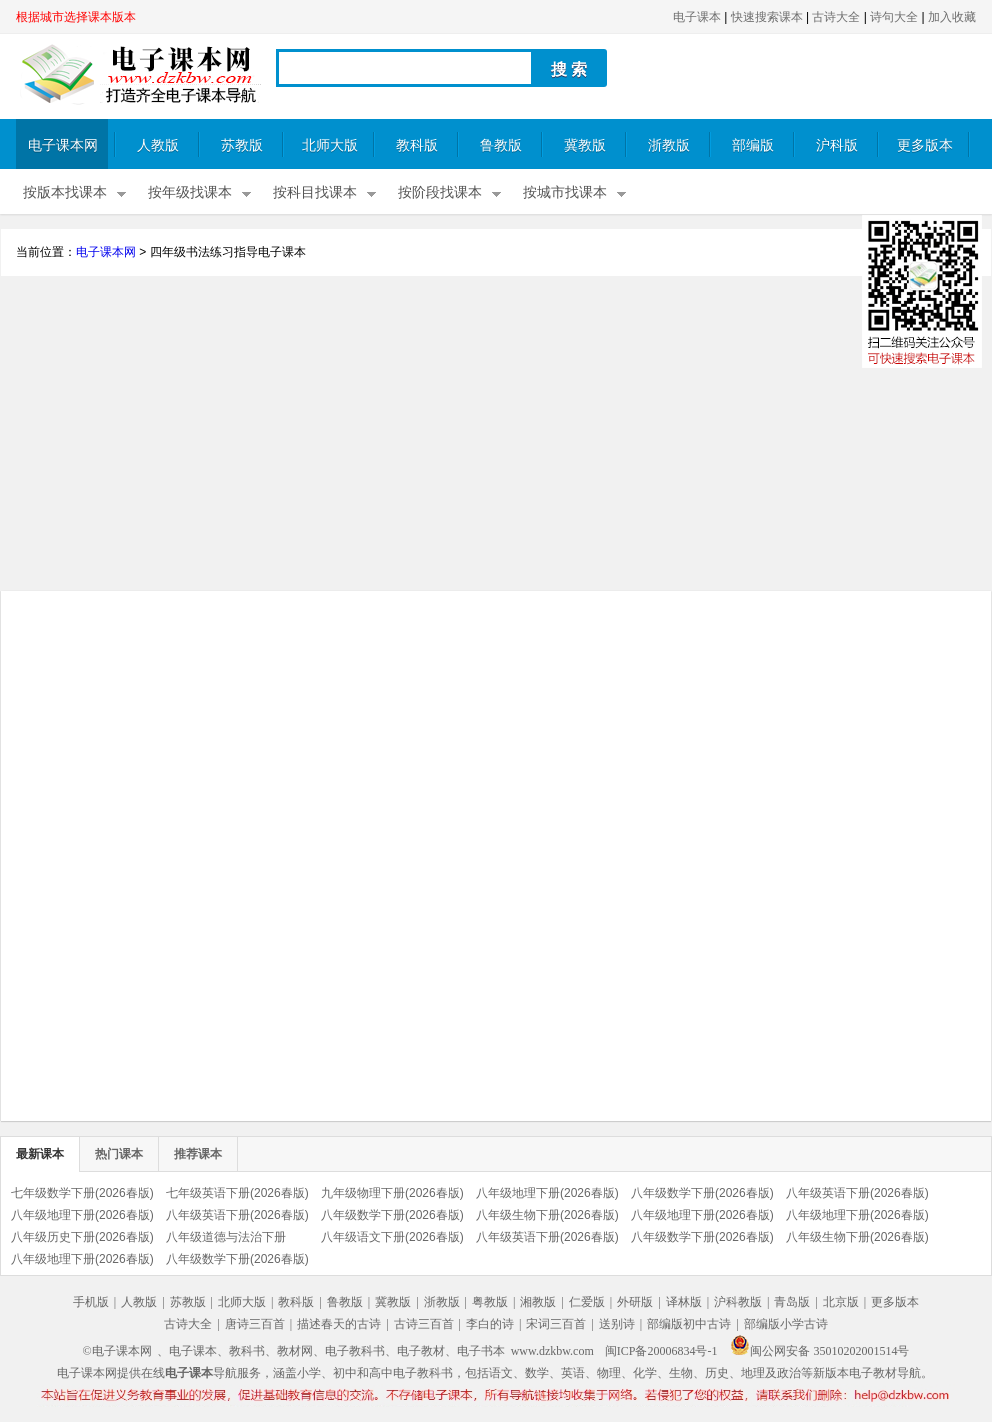  Describe the element at coordinates (440, 192) in the screenshot. I see `按阶段找课本` at that location.